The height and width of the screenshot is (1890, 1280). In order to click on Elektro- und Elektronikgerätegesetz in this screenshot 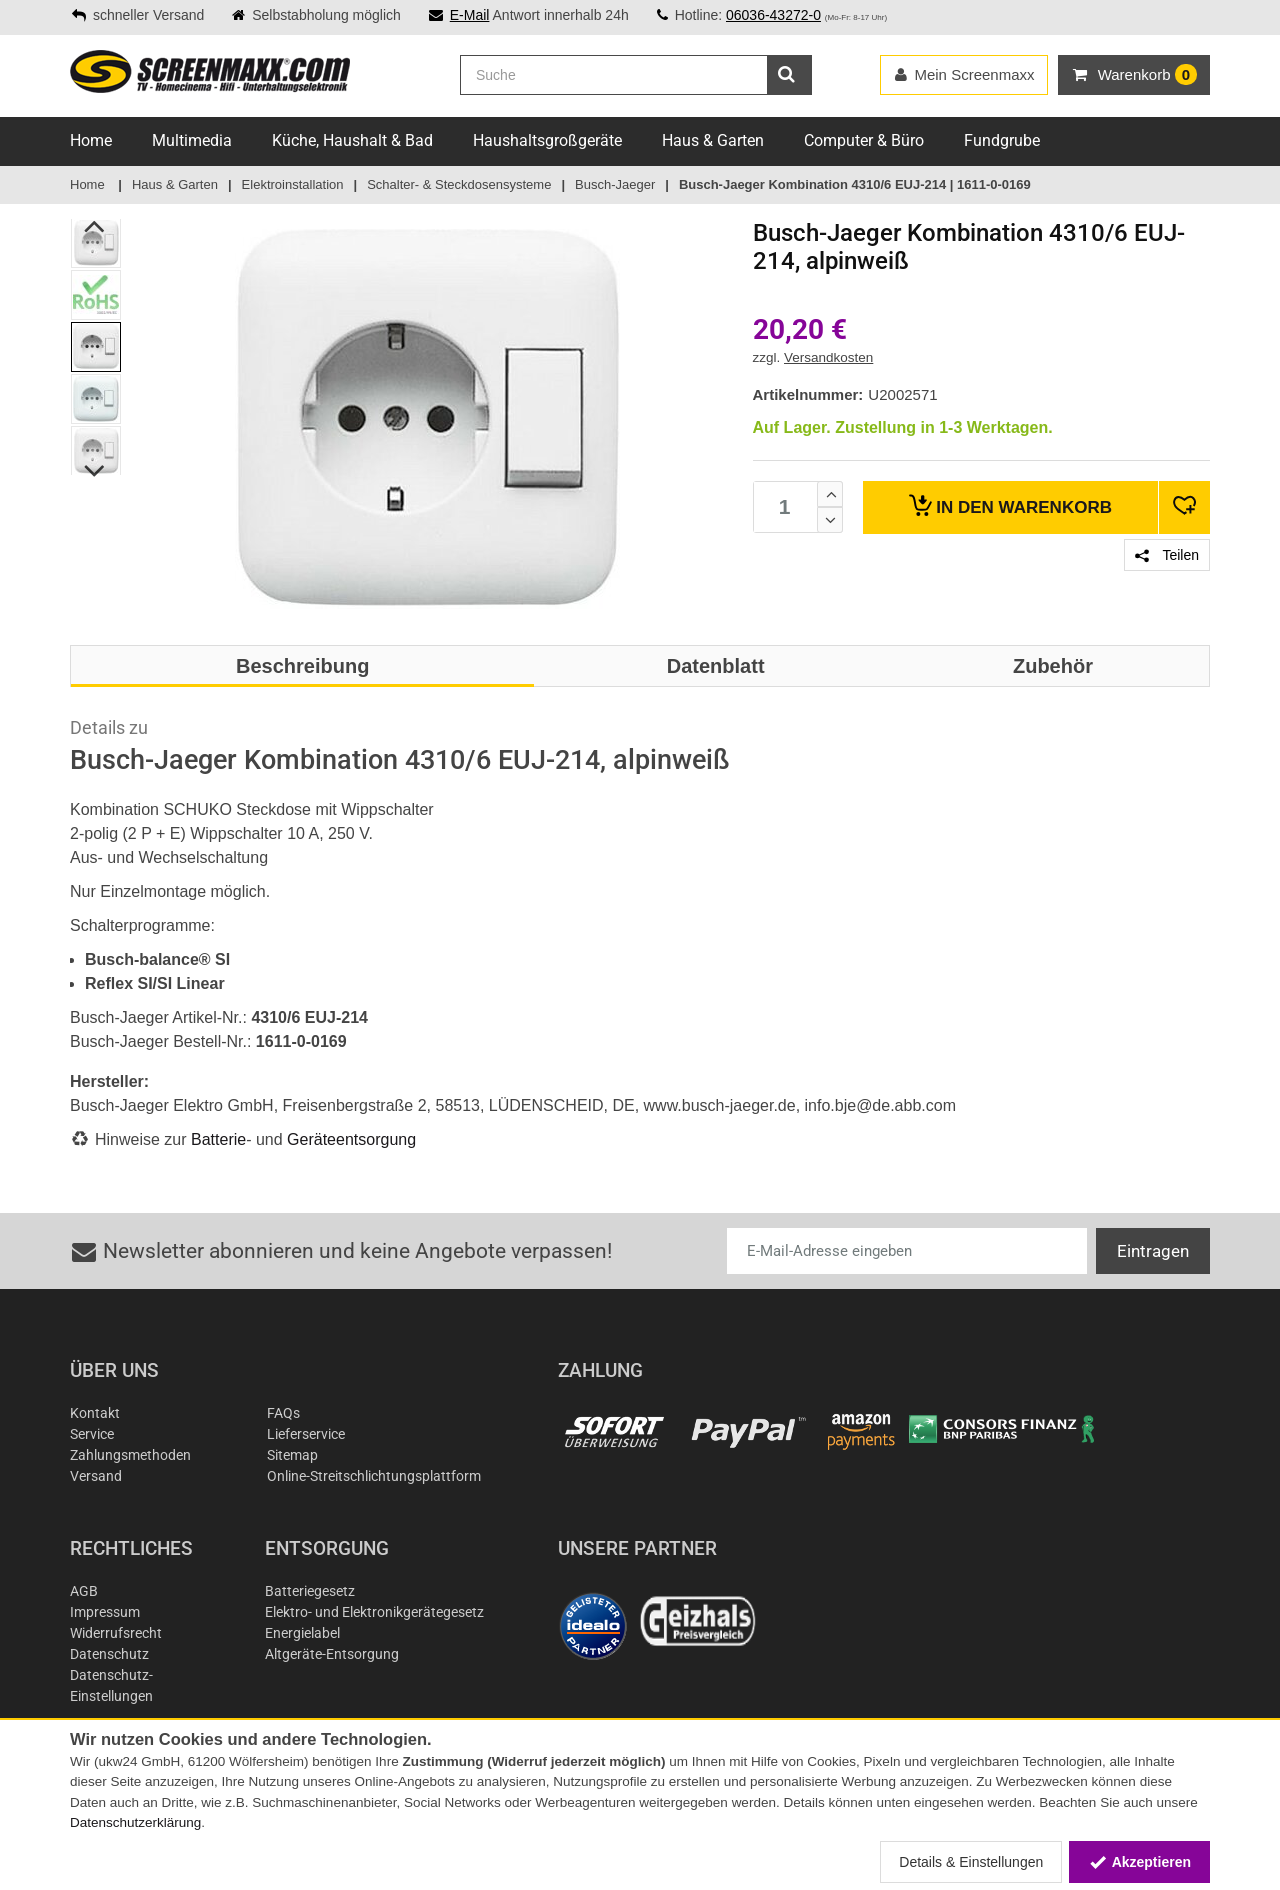, I will do `click(374, 1612)`.